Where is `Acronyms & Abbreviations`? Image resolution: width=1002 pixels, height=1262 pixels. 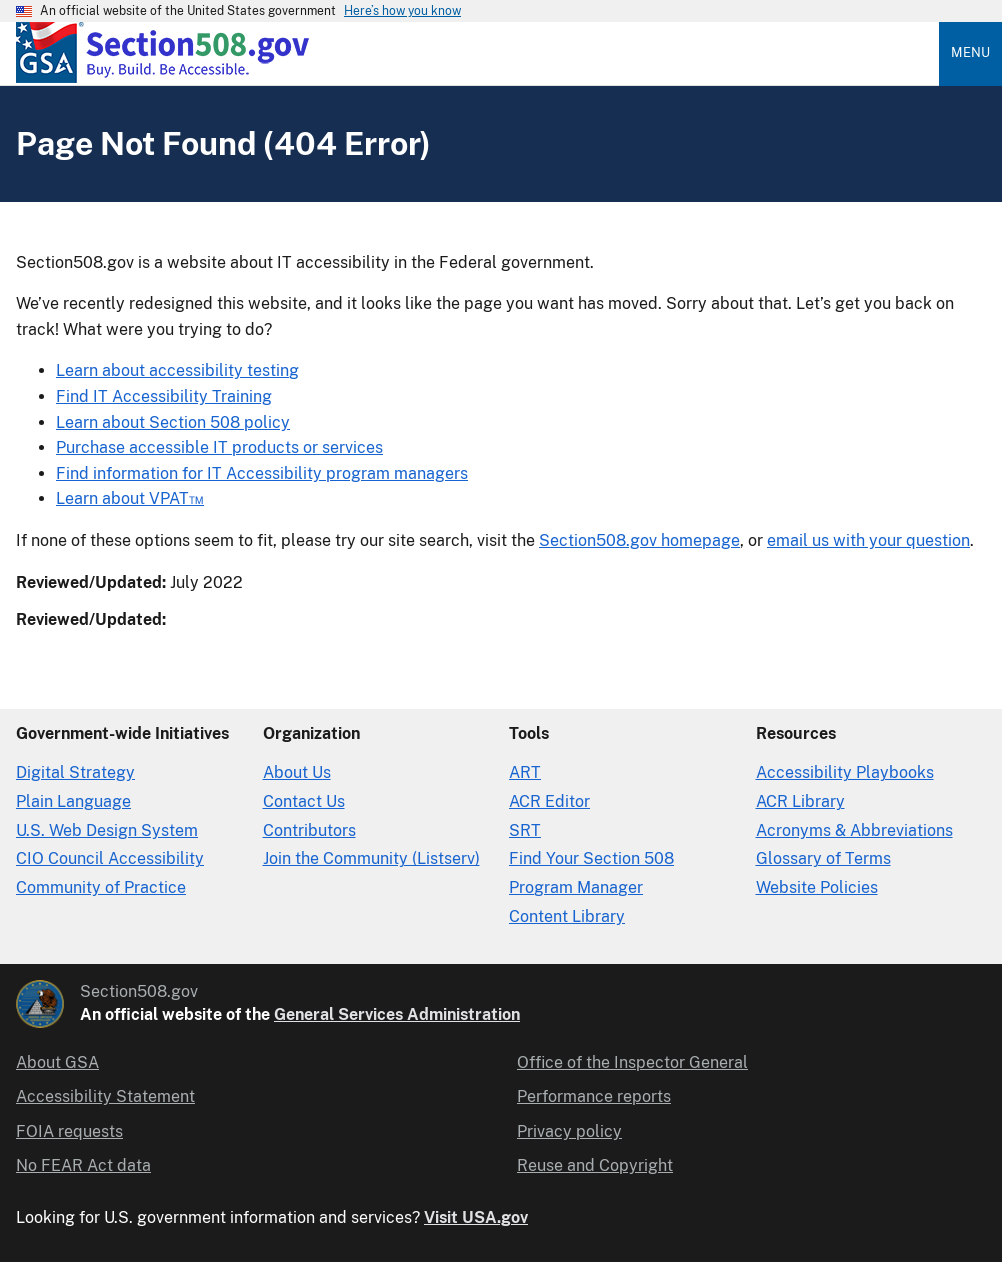
Acronyms & Abbreviations is located at coordinates (854, 830).